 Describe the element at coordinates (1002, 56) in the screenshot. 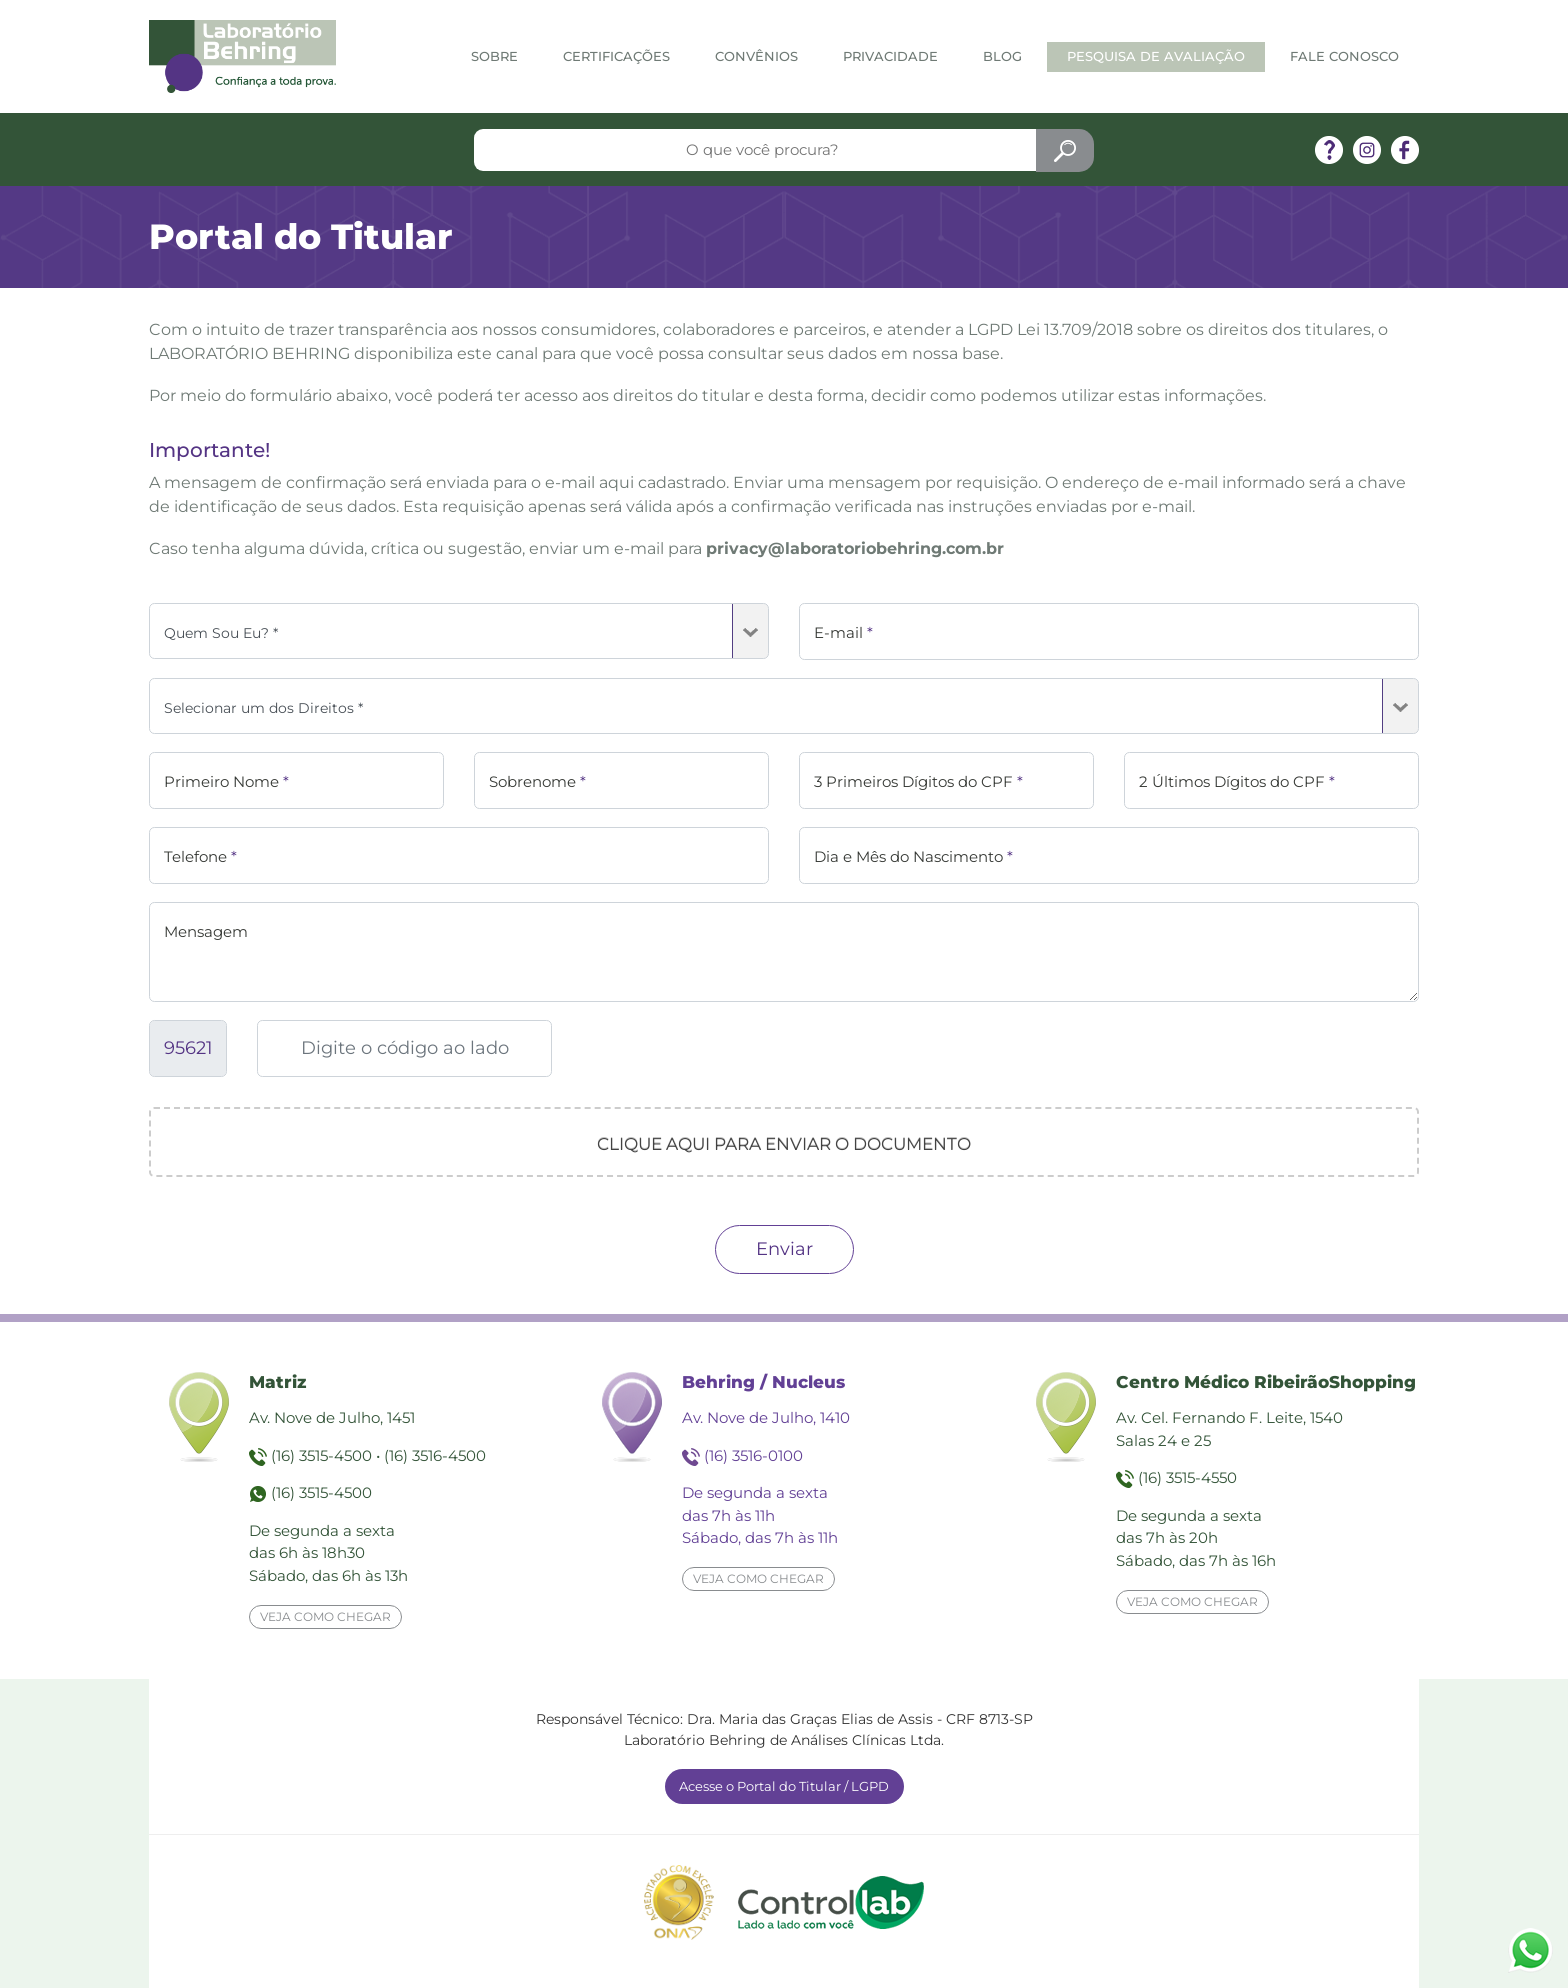

I see `Blog` at that location.